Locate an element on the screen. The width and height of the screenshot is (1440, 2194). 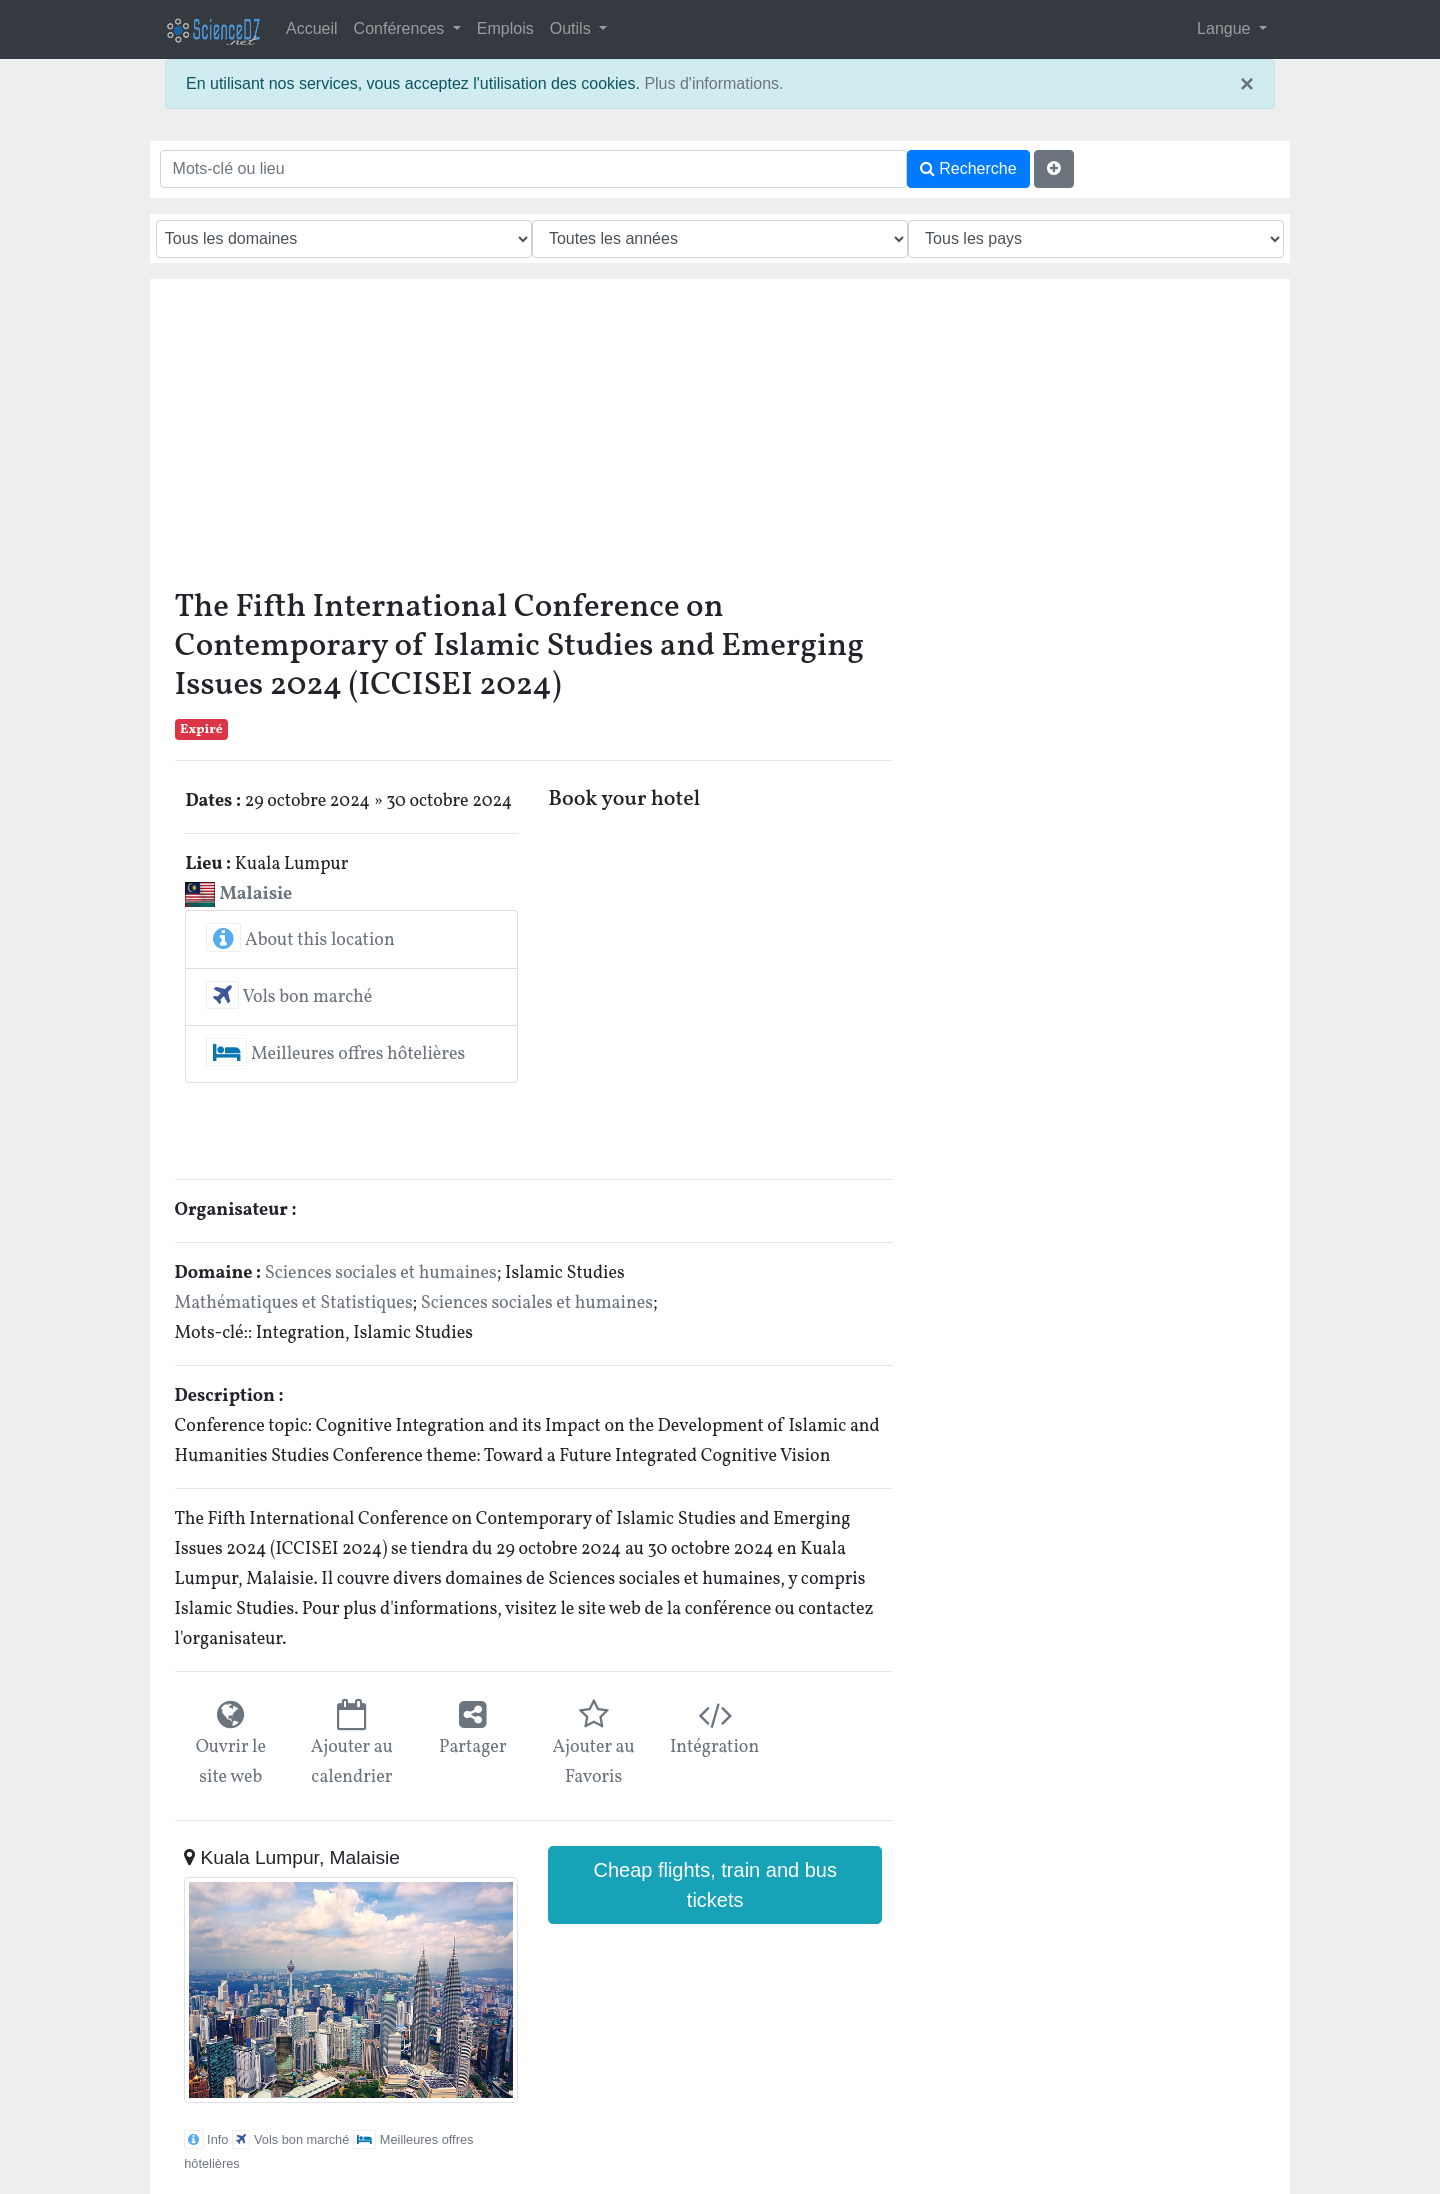
Langue [button] is located at coordinates (1226, 28).